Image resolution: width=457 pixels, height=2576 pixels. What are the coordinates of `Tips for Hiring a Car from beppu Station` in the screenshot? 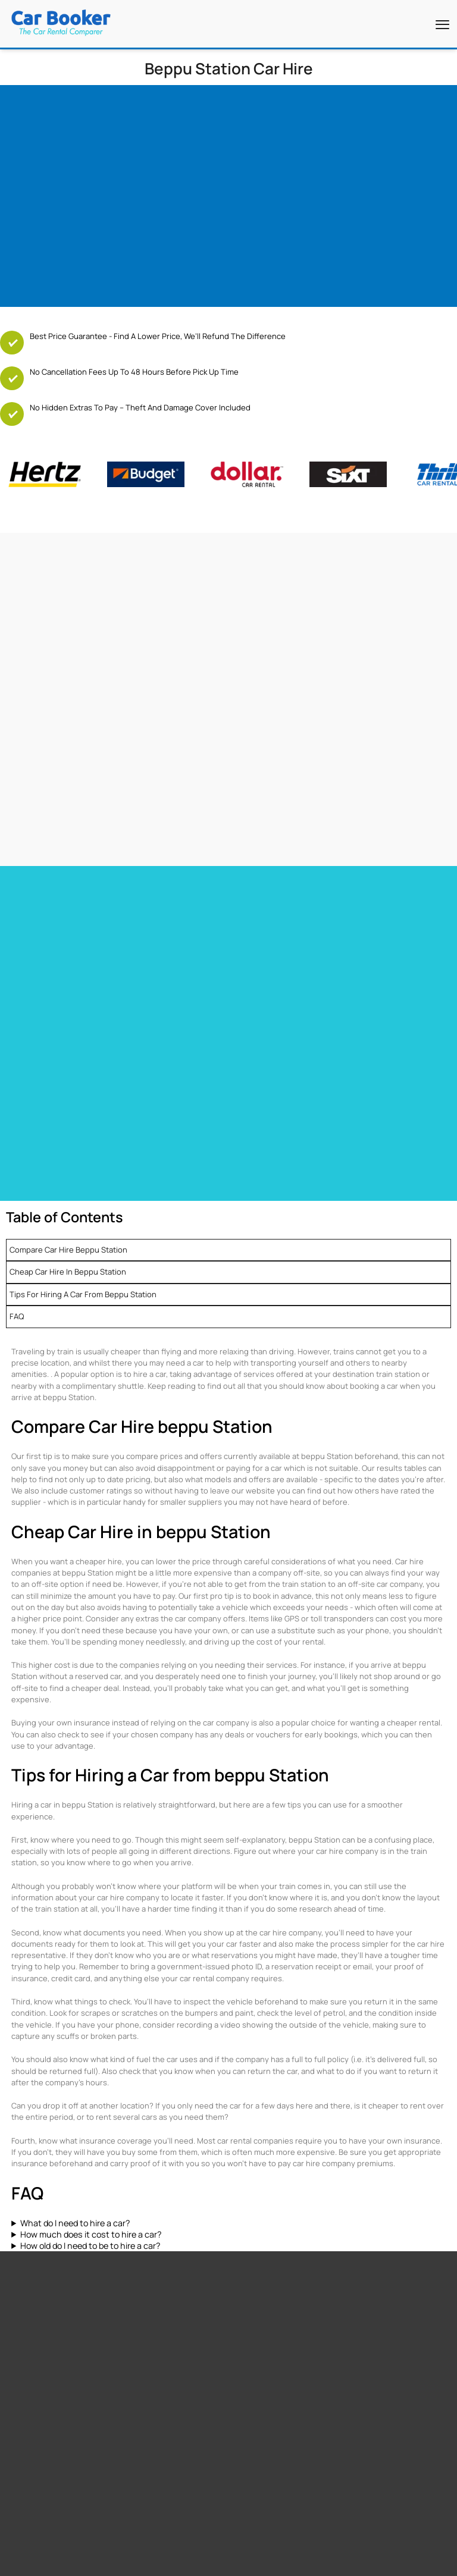 It's located at (83, 1208).